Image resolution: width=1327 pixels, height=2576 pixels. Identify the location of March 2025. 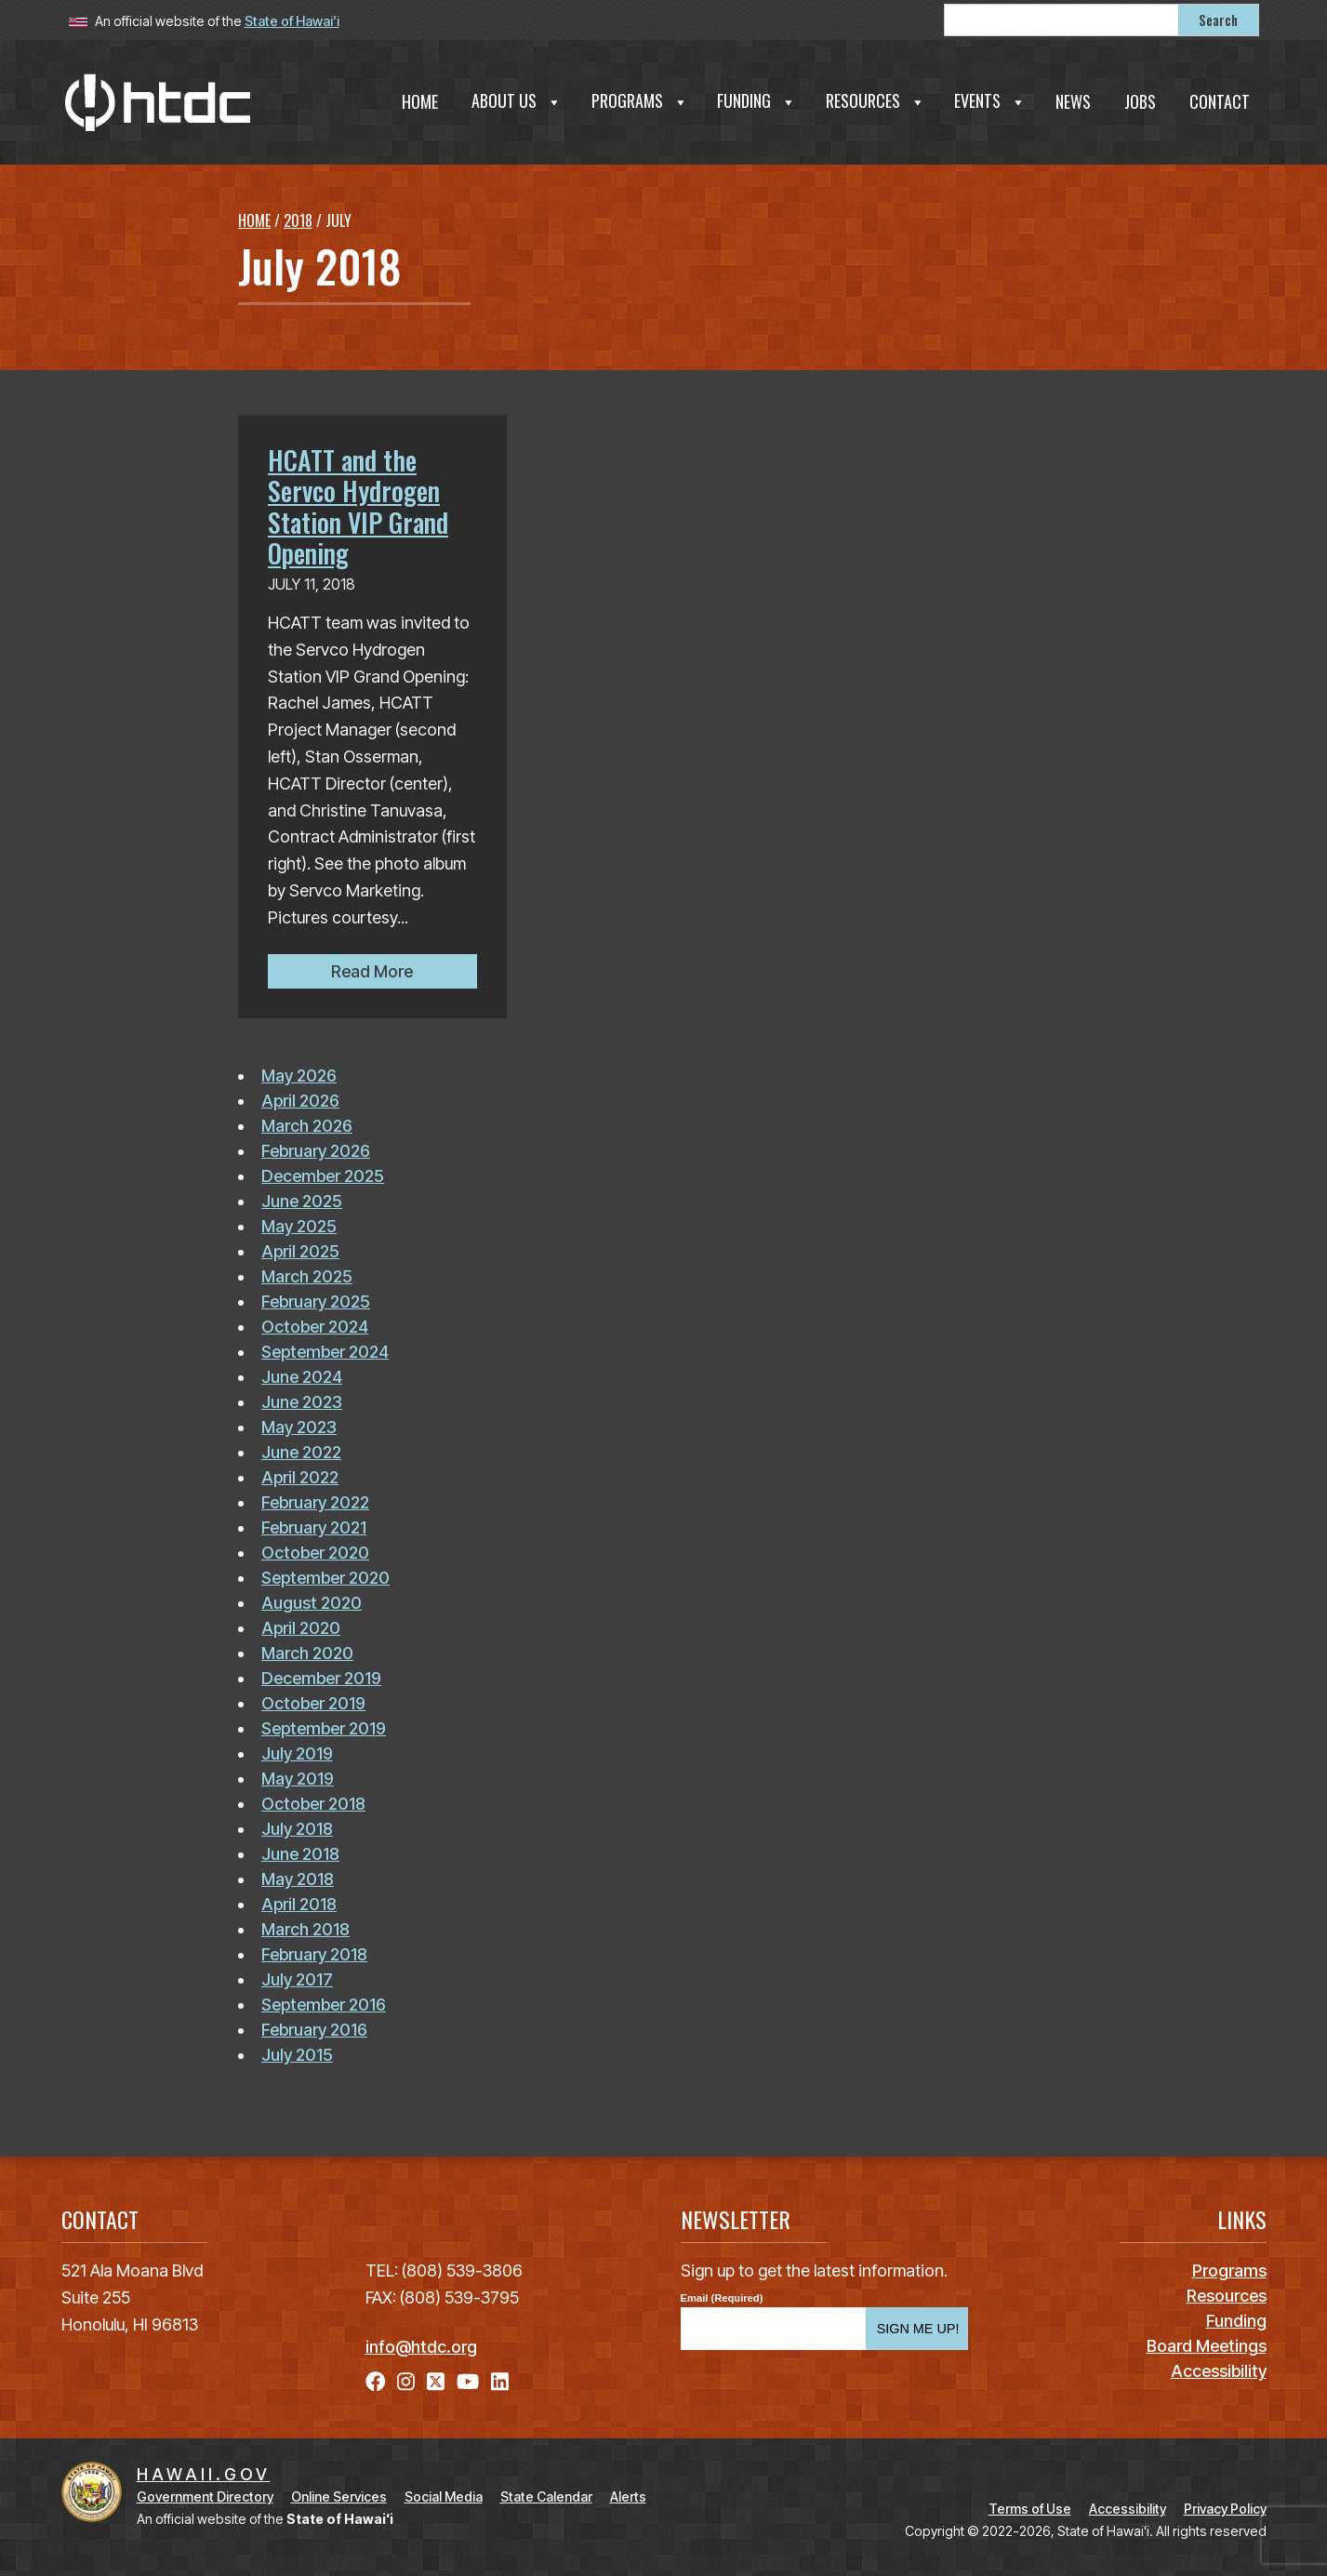
(306, 1276).